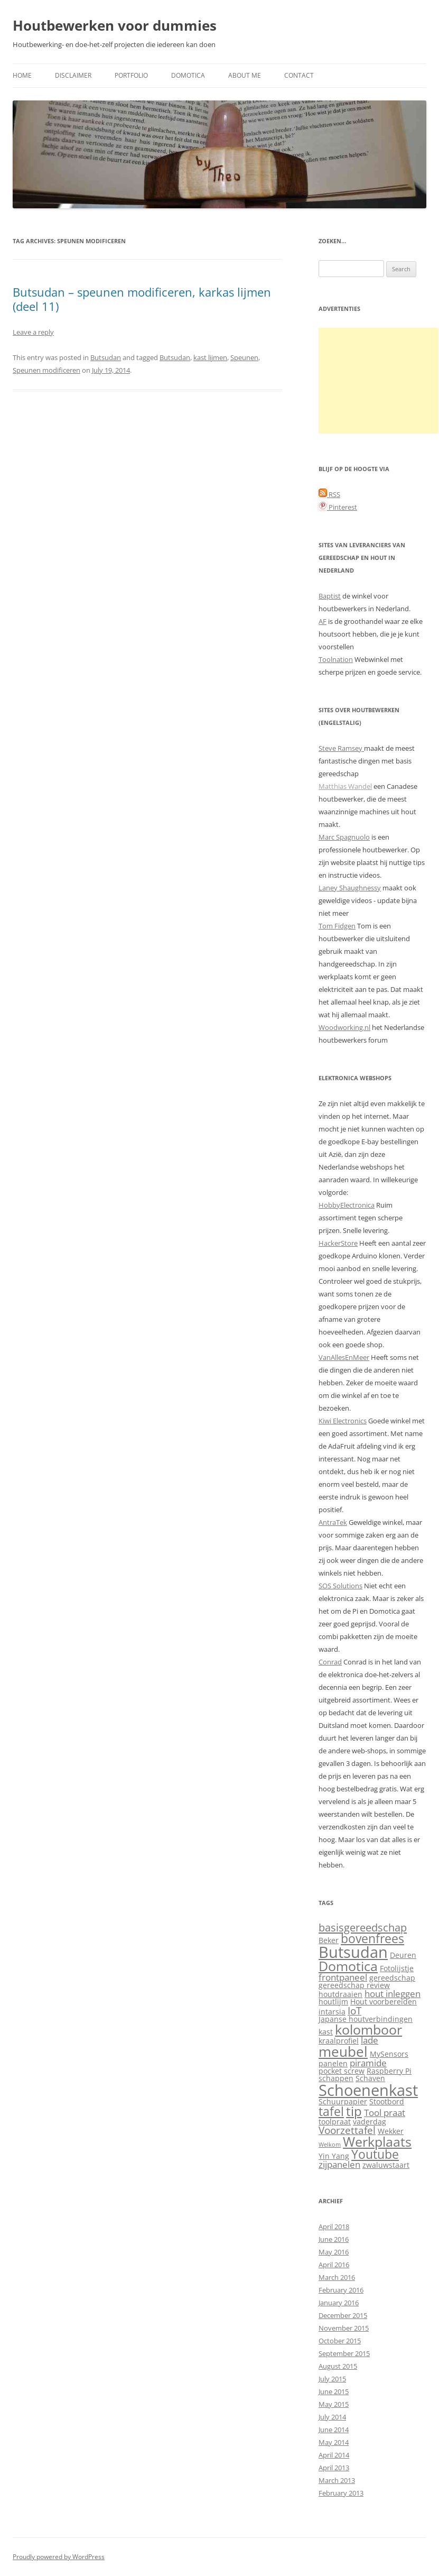 Image resolution: width=439 pixels, height=2576 pixels. I want to click on September 2015, so click(344, 2353).